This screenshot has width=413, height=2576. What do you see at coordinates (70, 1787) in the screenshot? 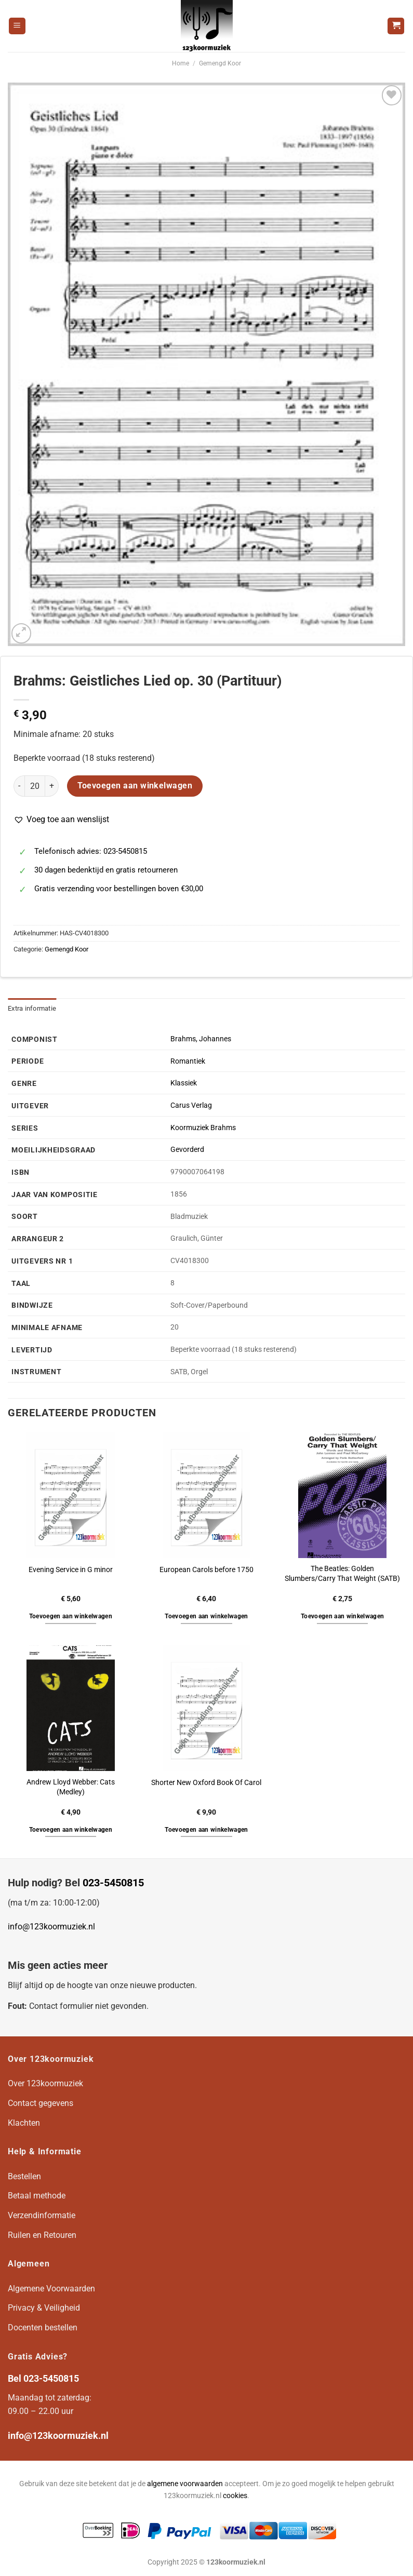
I see `Andrew Lloyd Webber: Cats (Medley)` at bounding box center [70, 1787].